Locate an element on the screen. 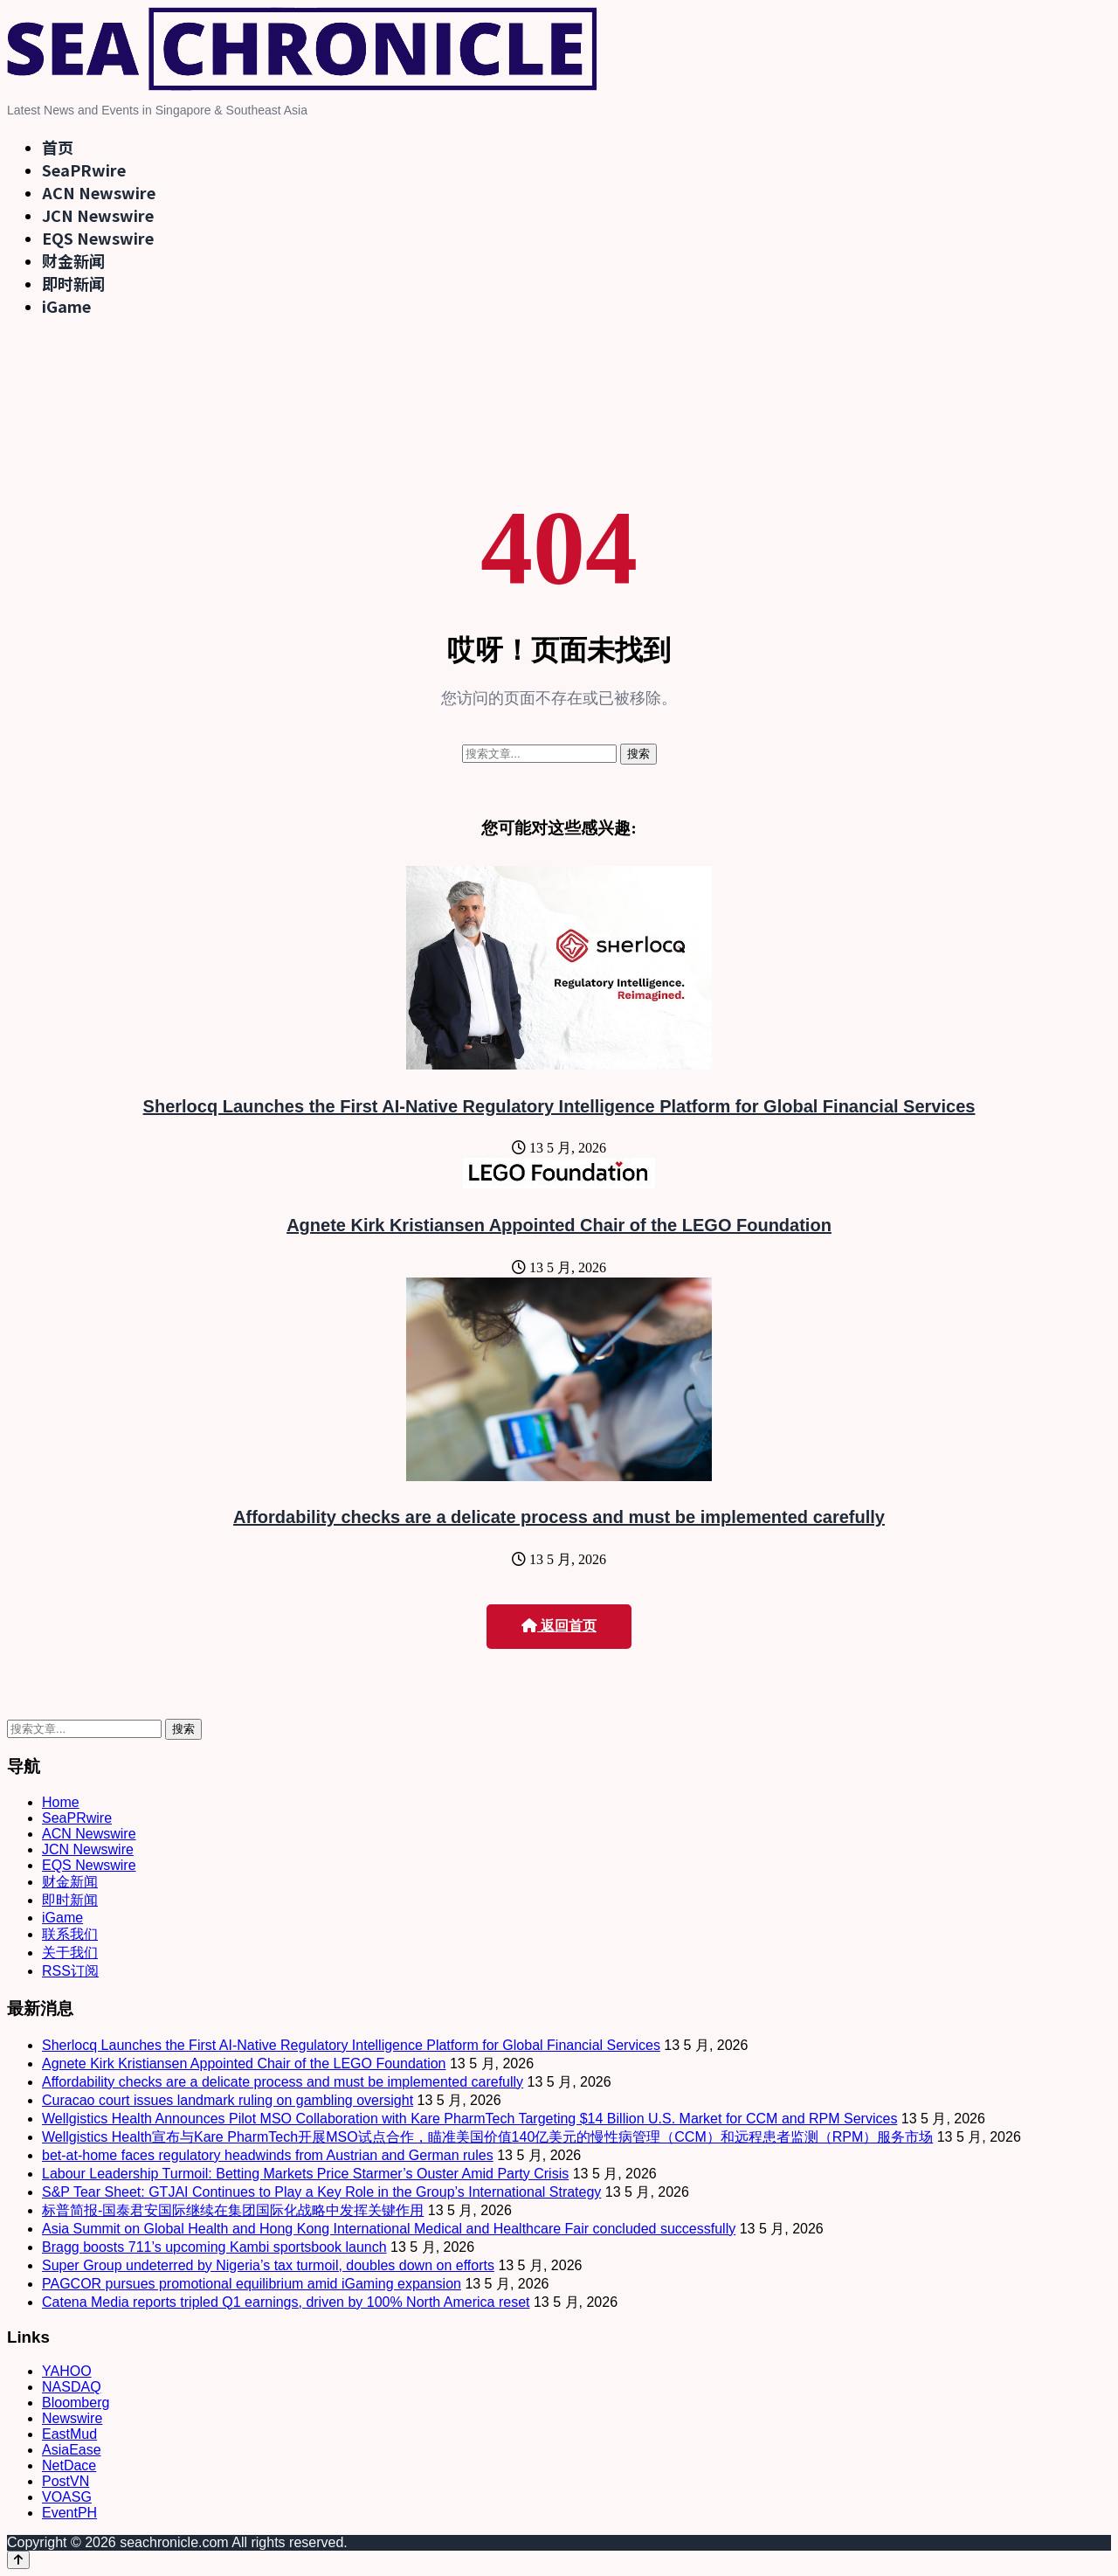  YAHOO is located at coordinates (67, 2371).